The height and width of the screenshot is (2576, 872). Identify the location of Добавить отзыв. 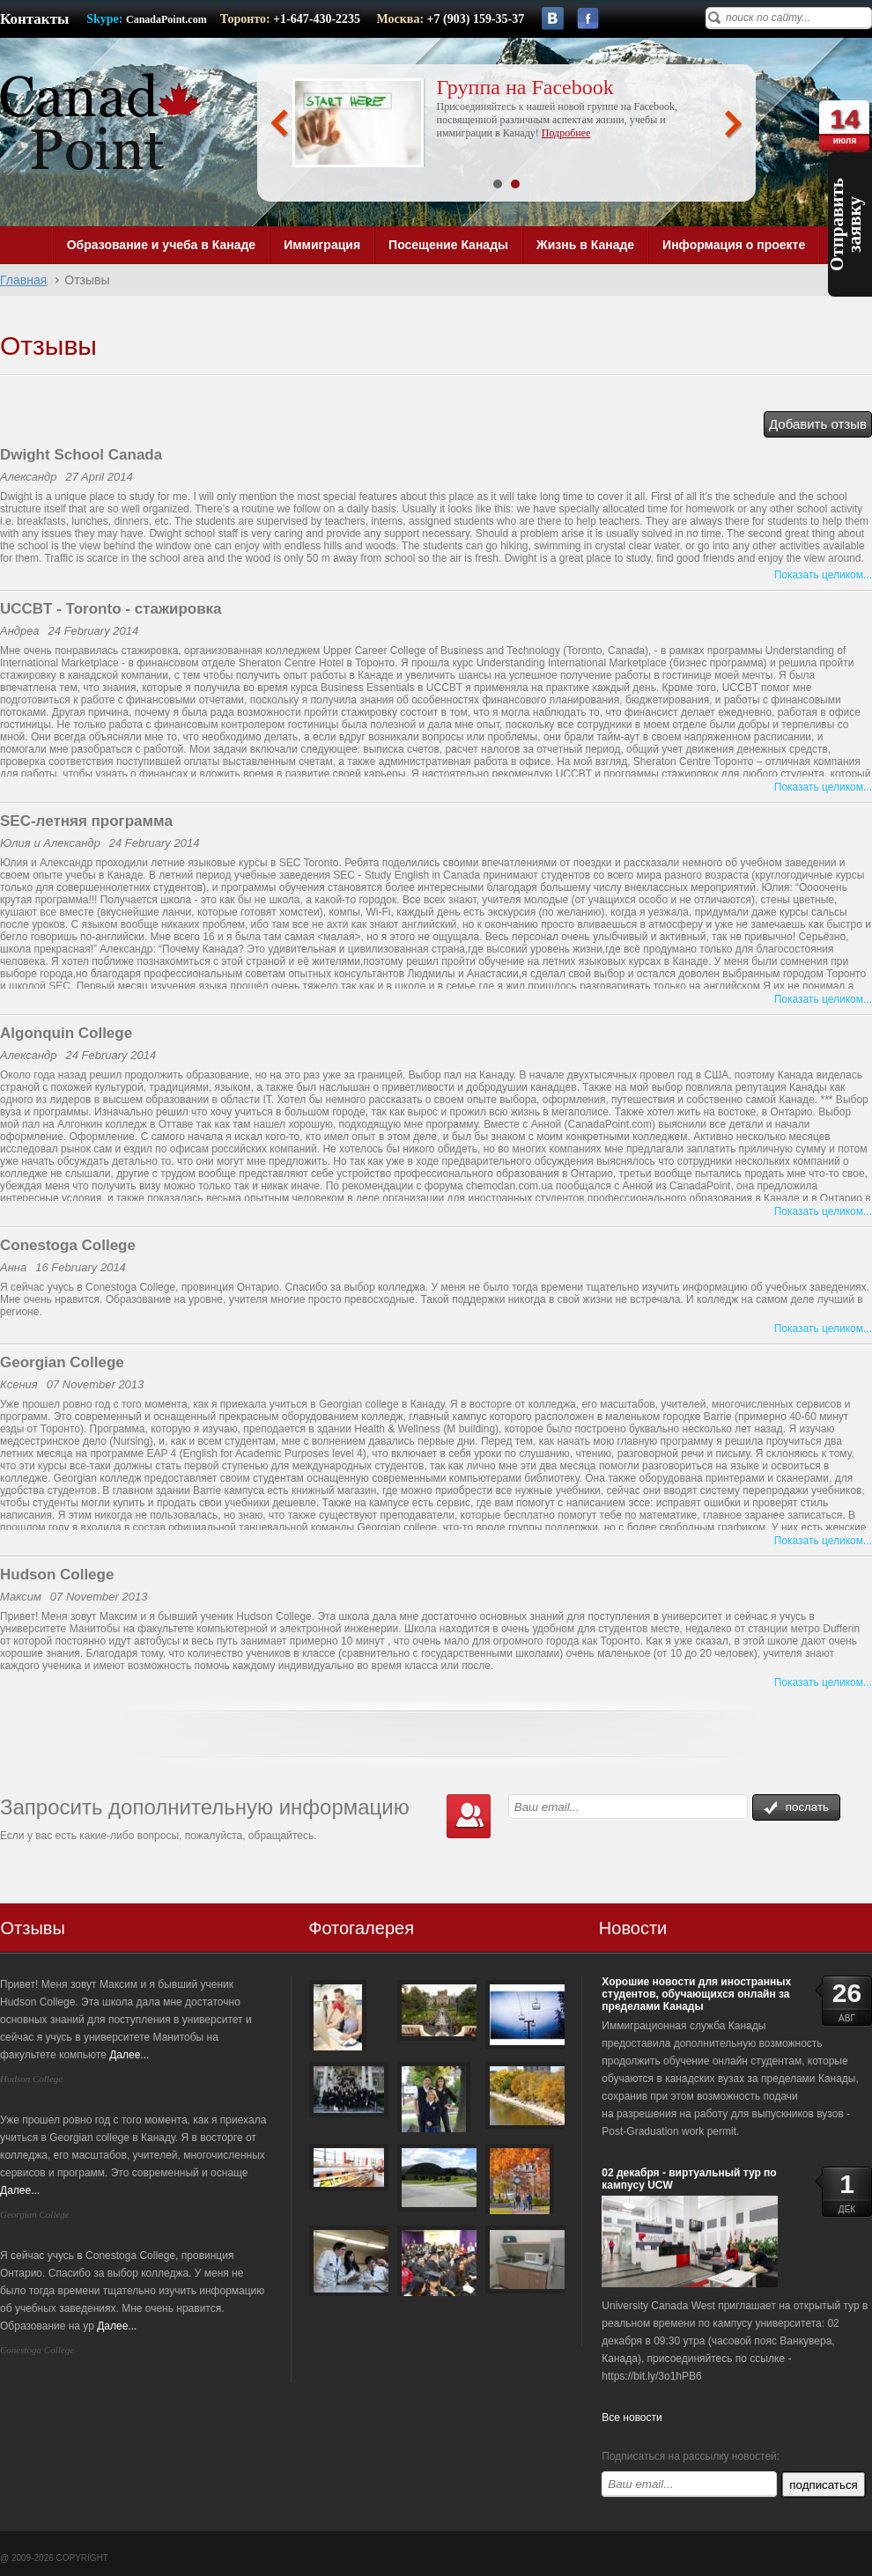
(818, 423).